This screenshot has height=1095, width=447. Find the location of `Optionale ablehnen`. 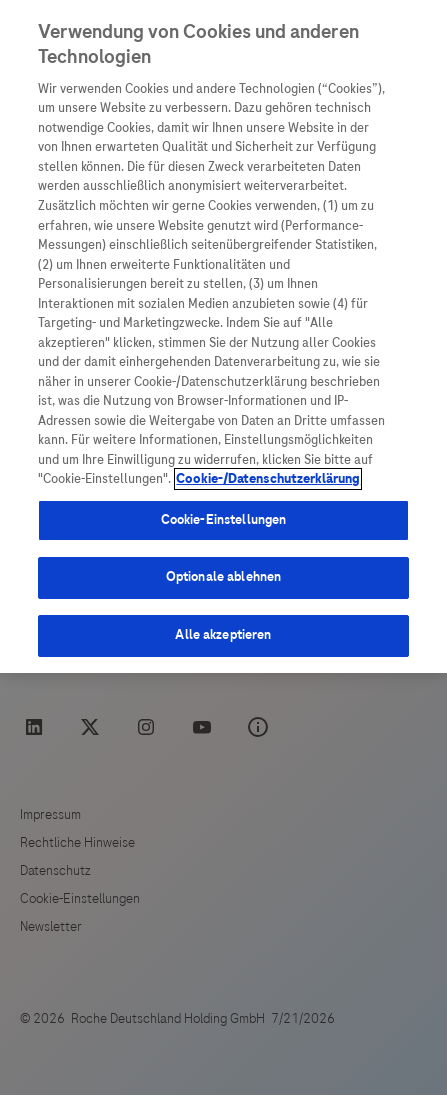

Optionale ablehnen is located at coordinates (223, 577).